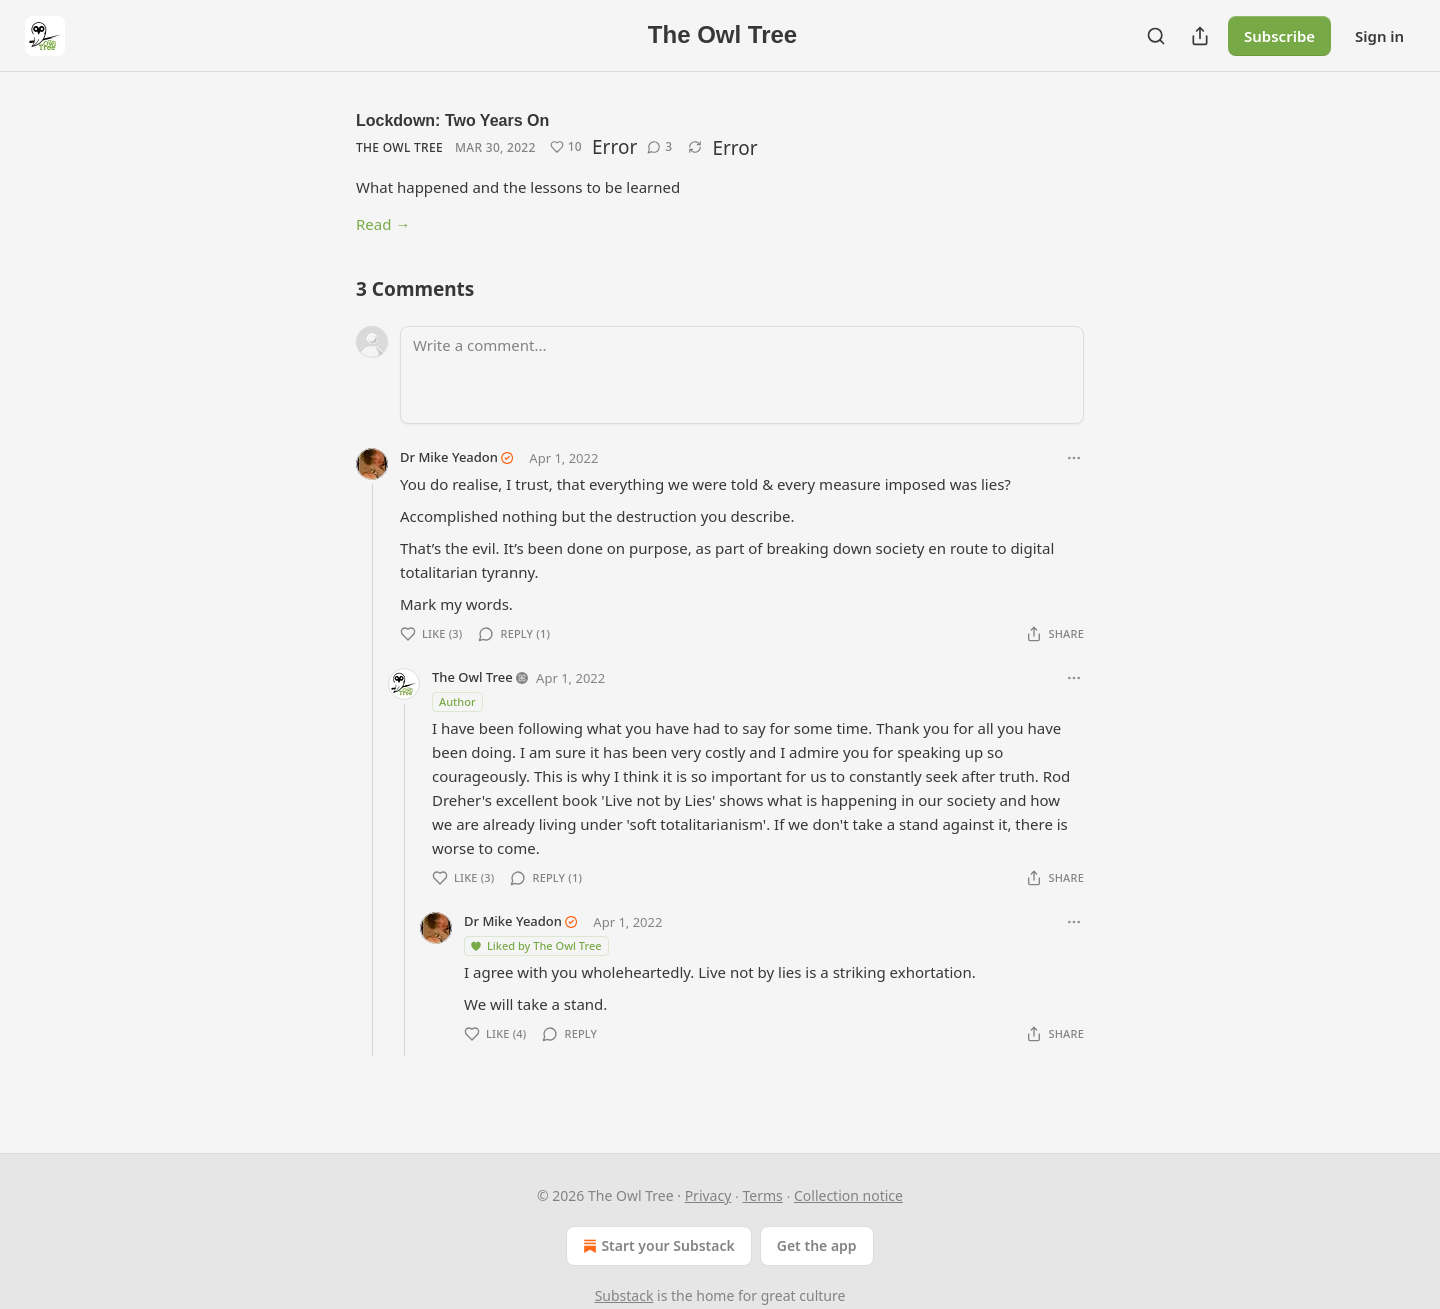 The height and width of the screenshot is (1309, 1440). What do you see at coordinates (566, 147) in the screenshot?
I see `[Like (10)]` at bounding box center [566, 147].